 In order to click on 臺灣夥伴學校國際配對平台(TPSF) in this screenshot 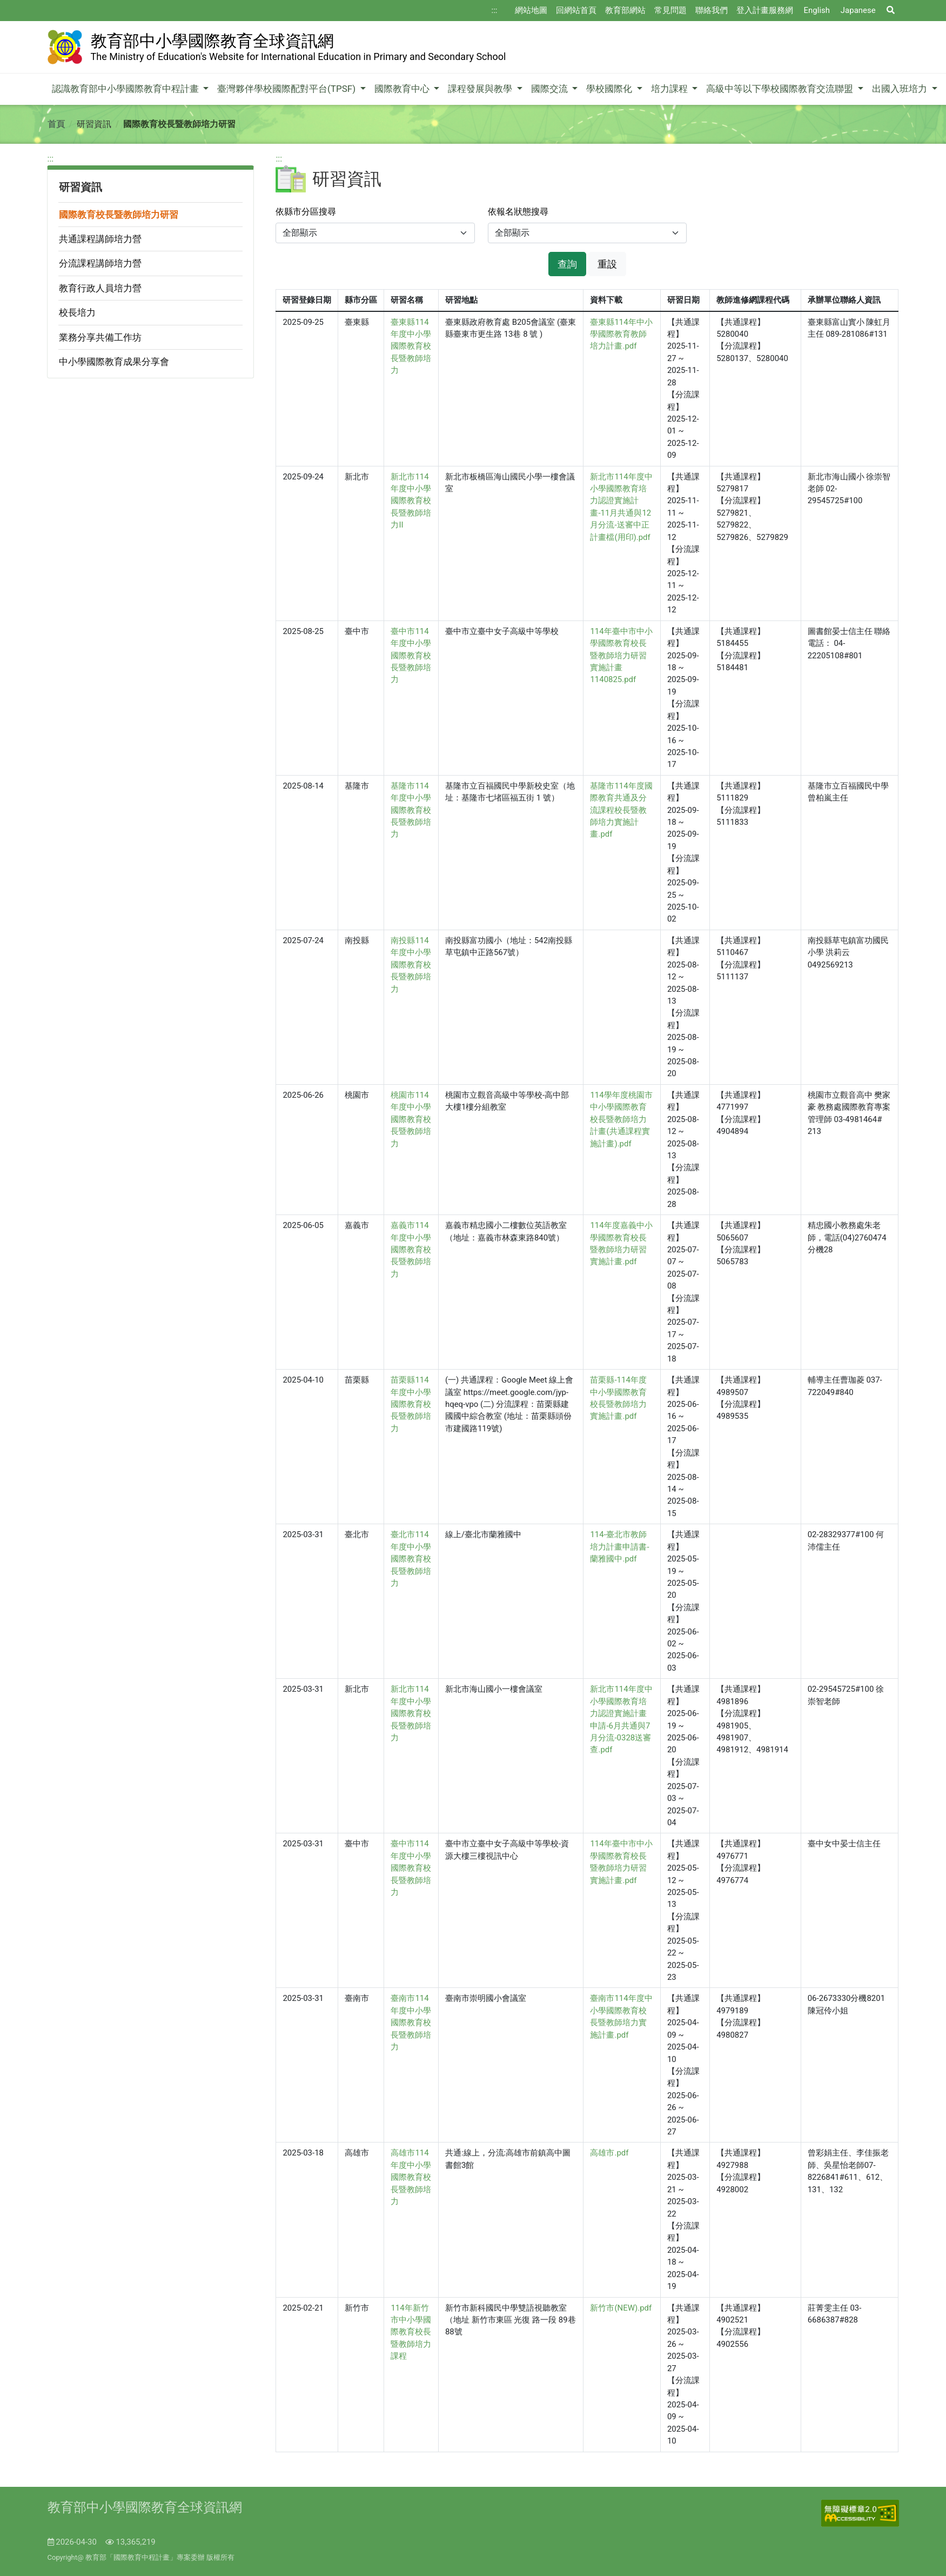, I will do `click(287, 88)`.